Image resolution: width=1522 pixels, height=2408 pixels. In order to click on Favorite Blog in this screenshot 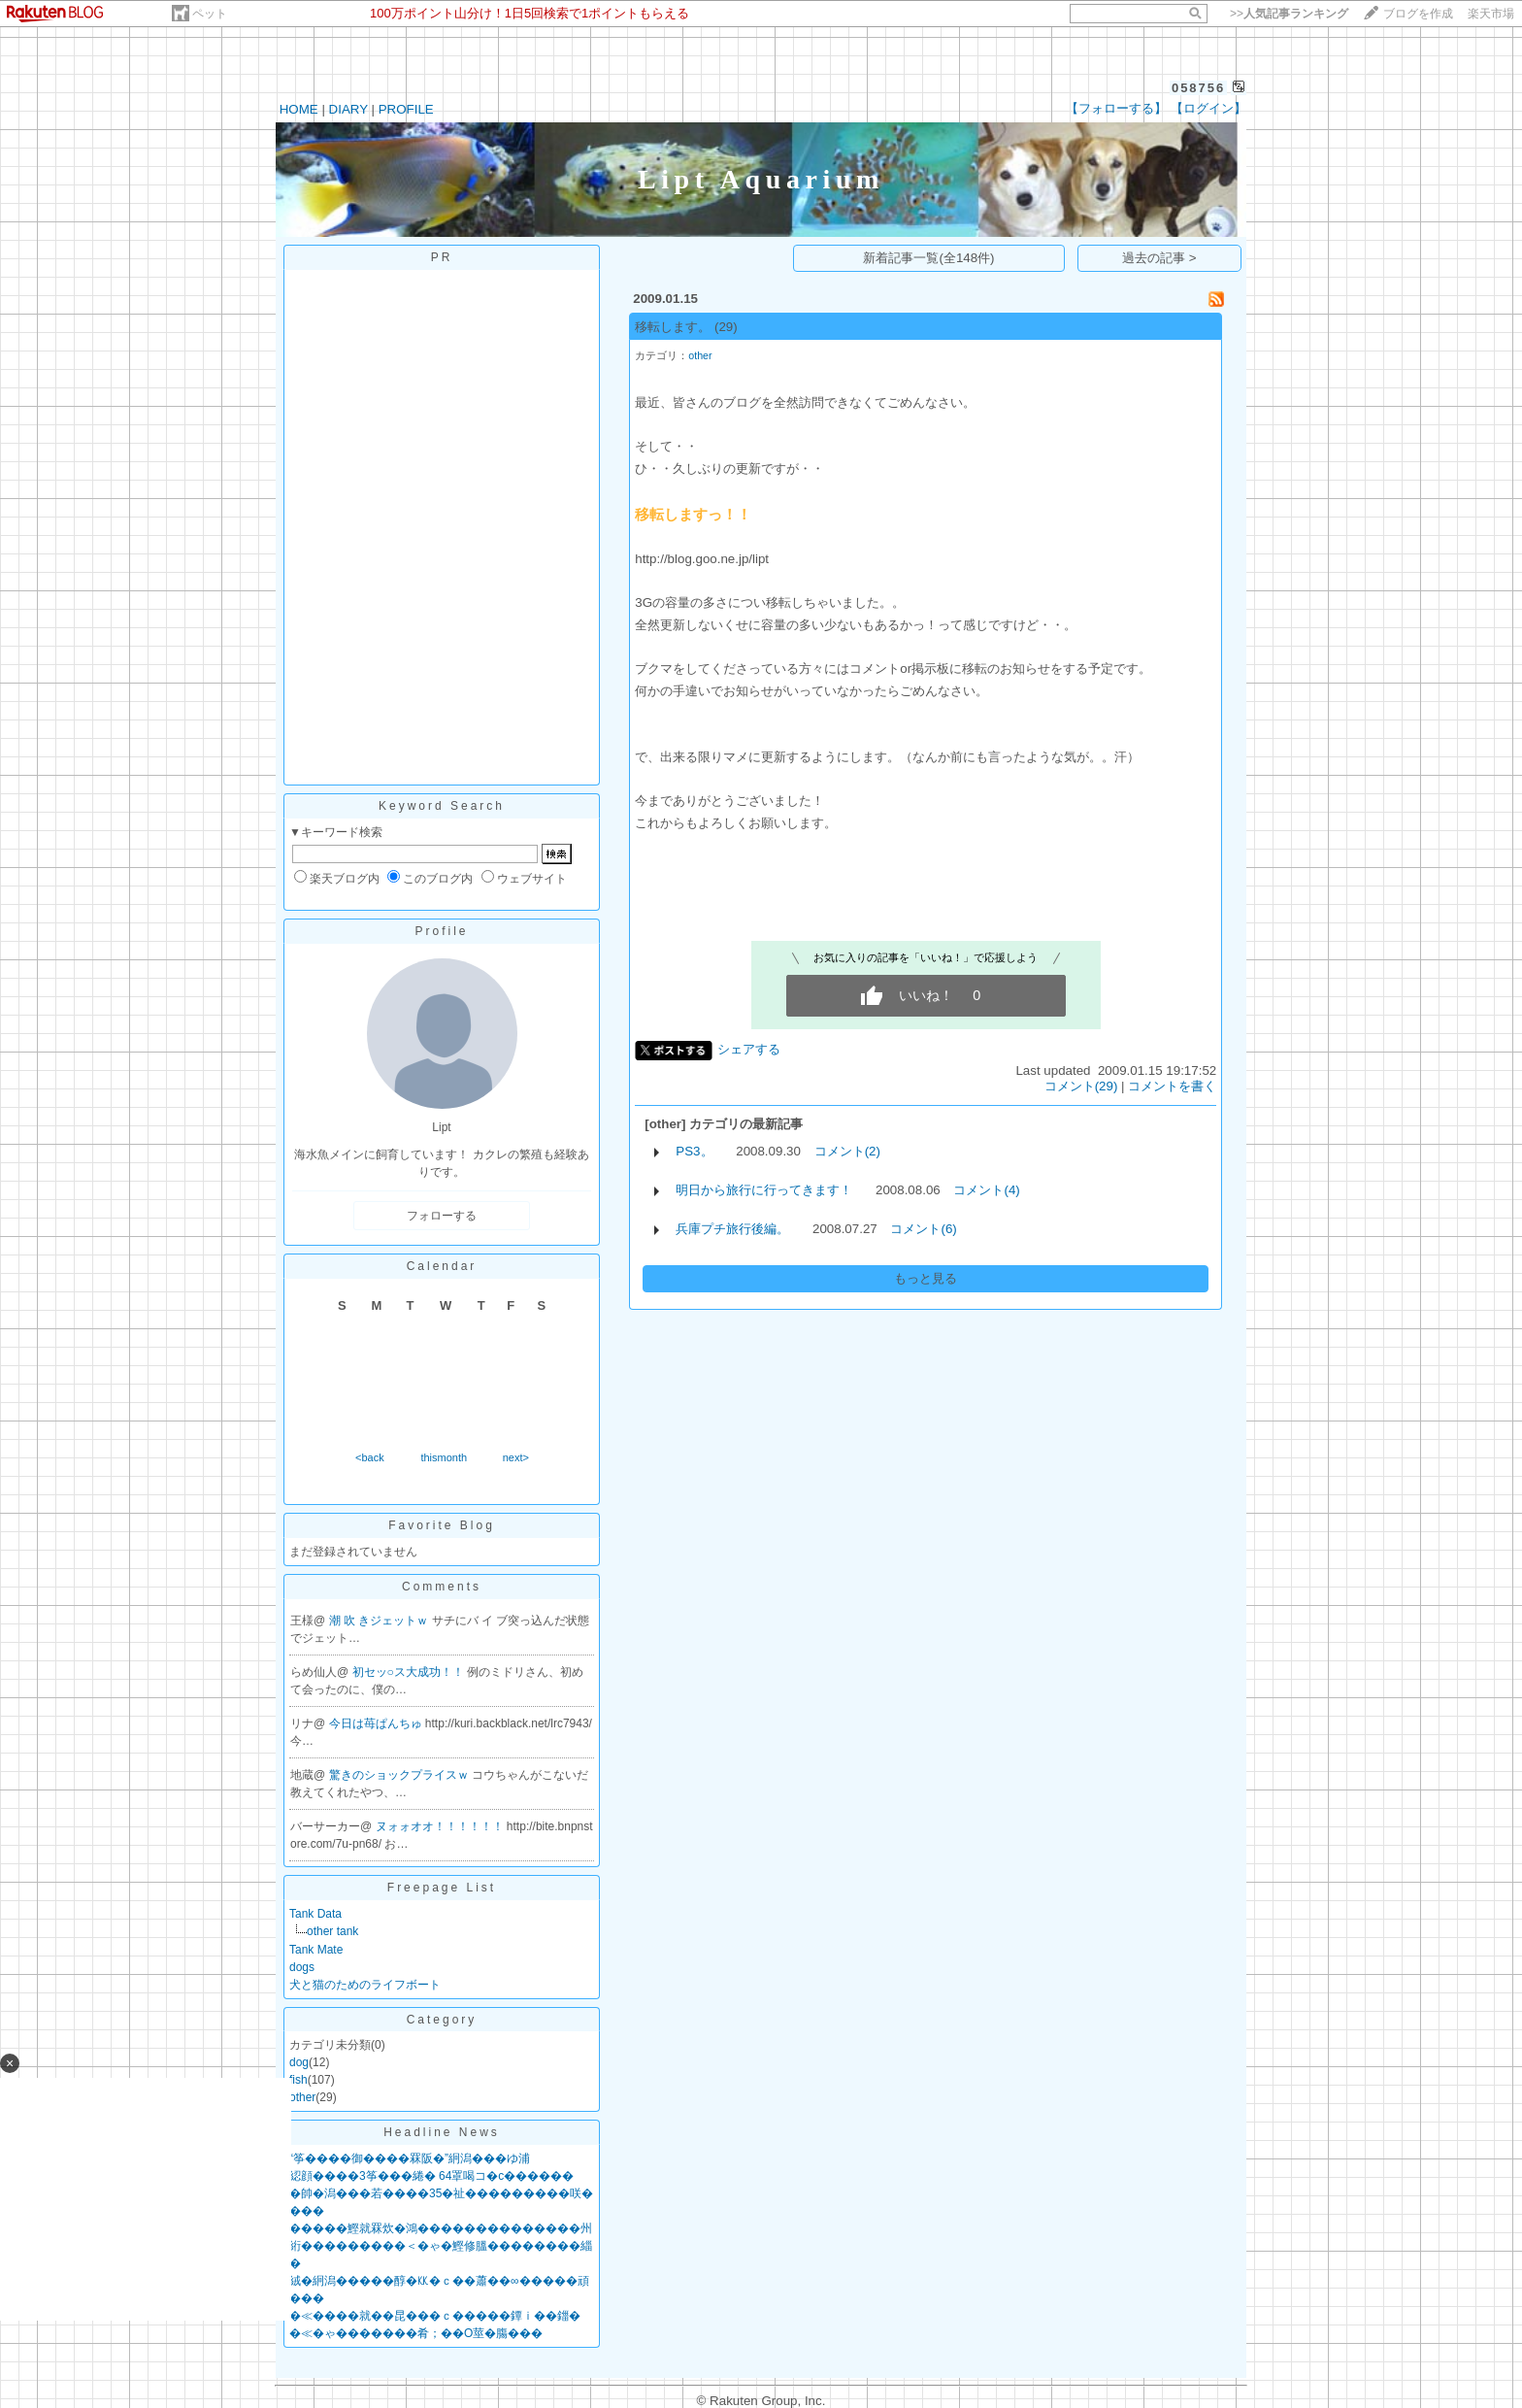, I will do `click(441, 1525)`.